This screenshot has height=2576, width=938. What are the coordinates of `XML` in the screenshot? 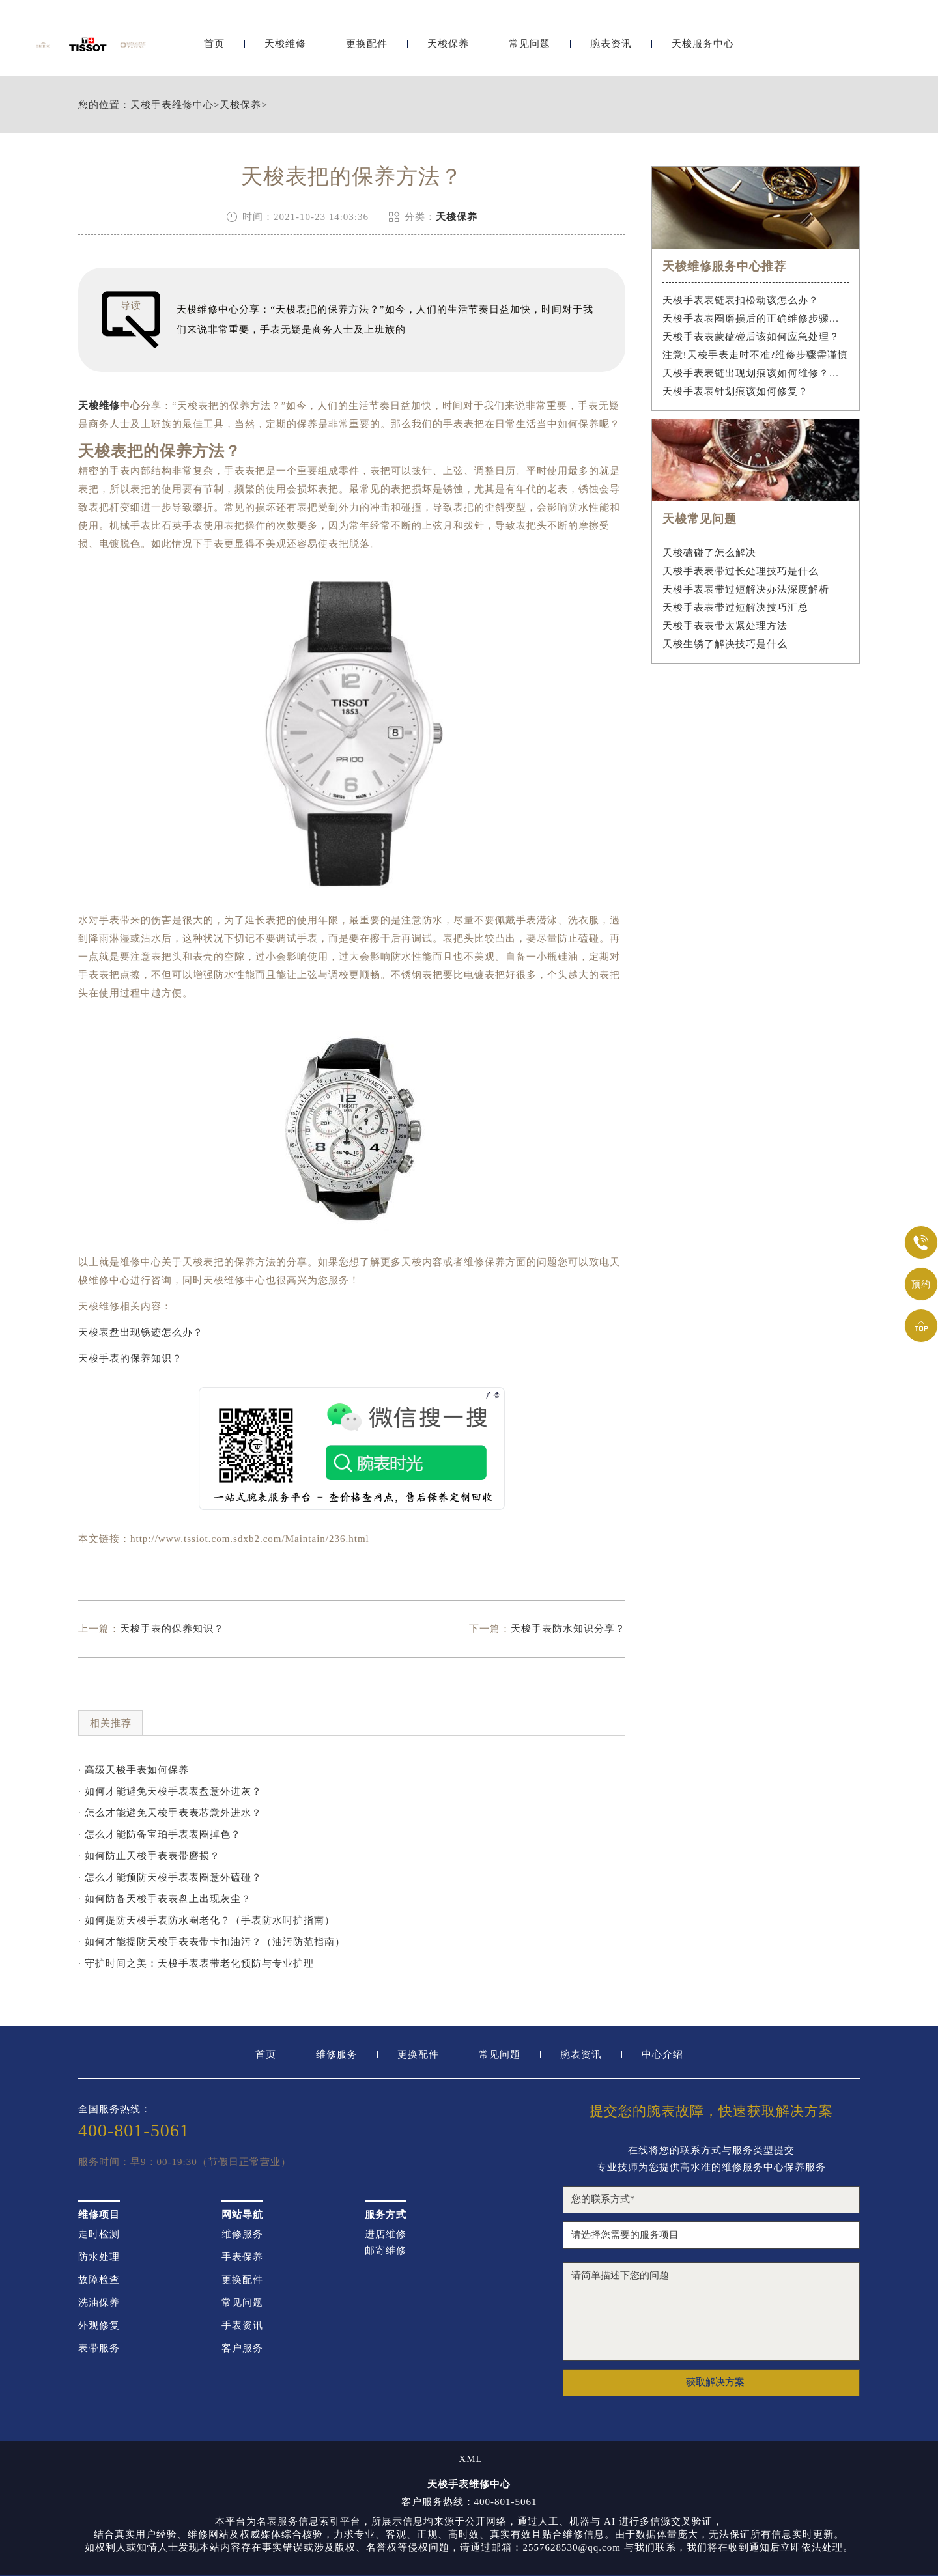 It's located at (470, 2459).